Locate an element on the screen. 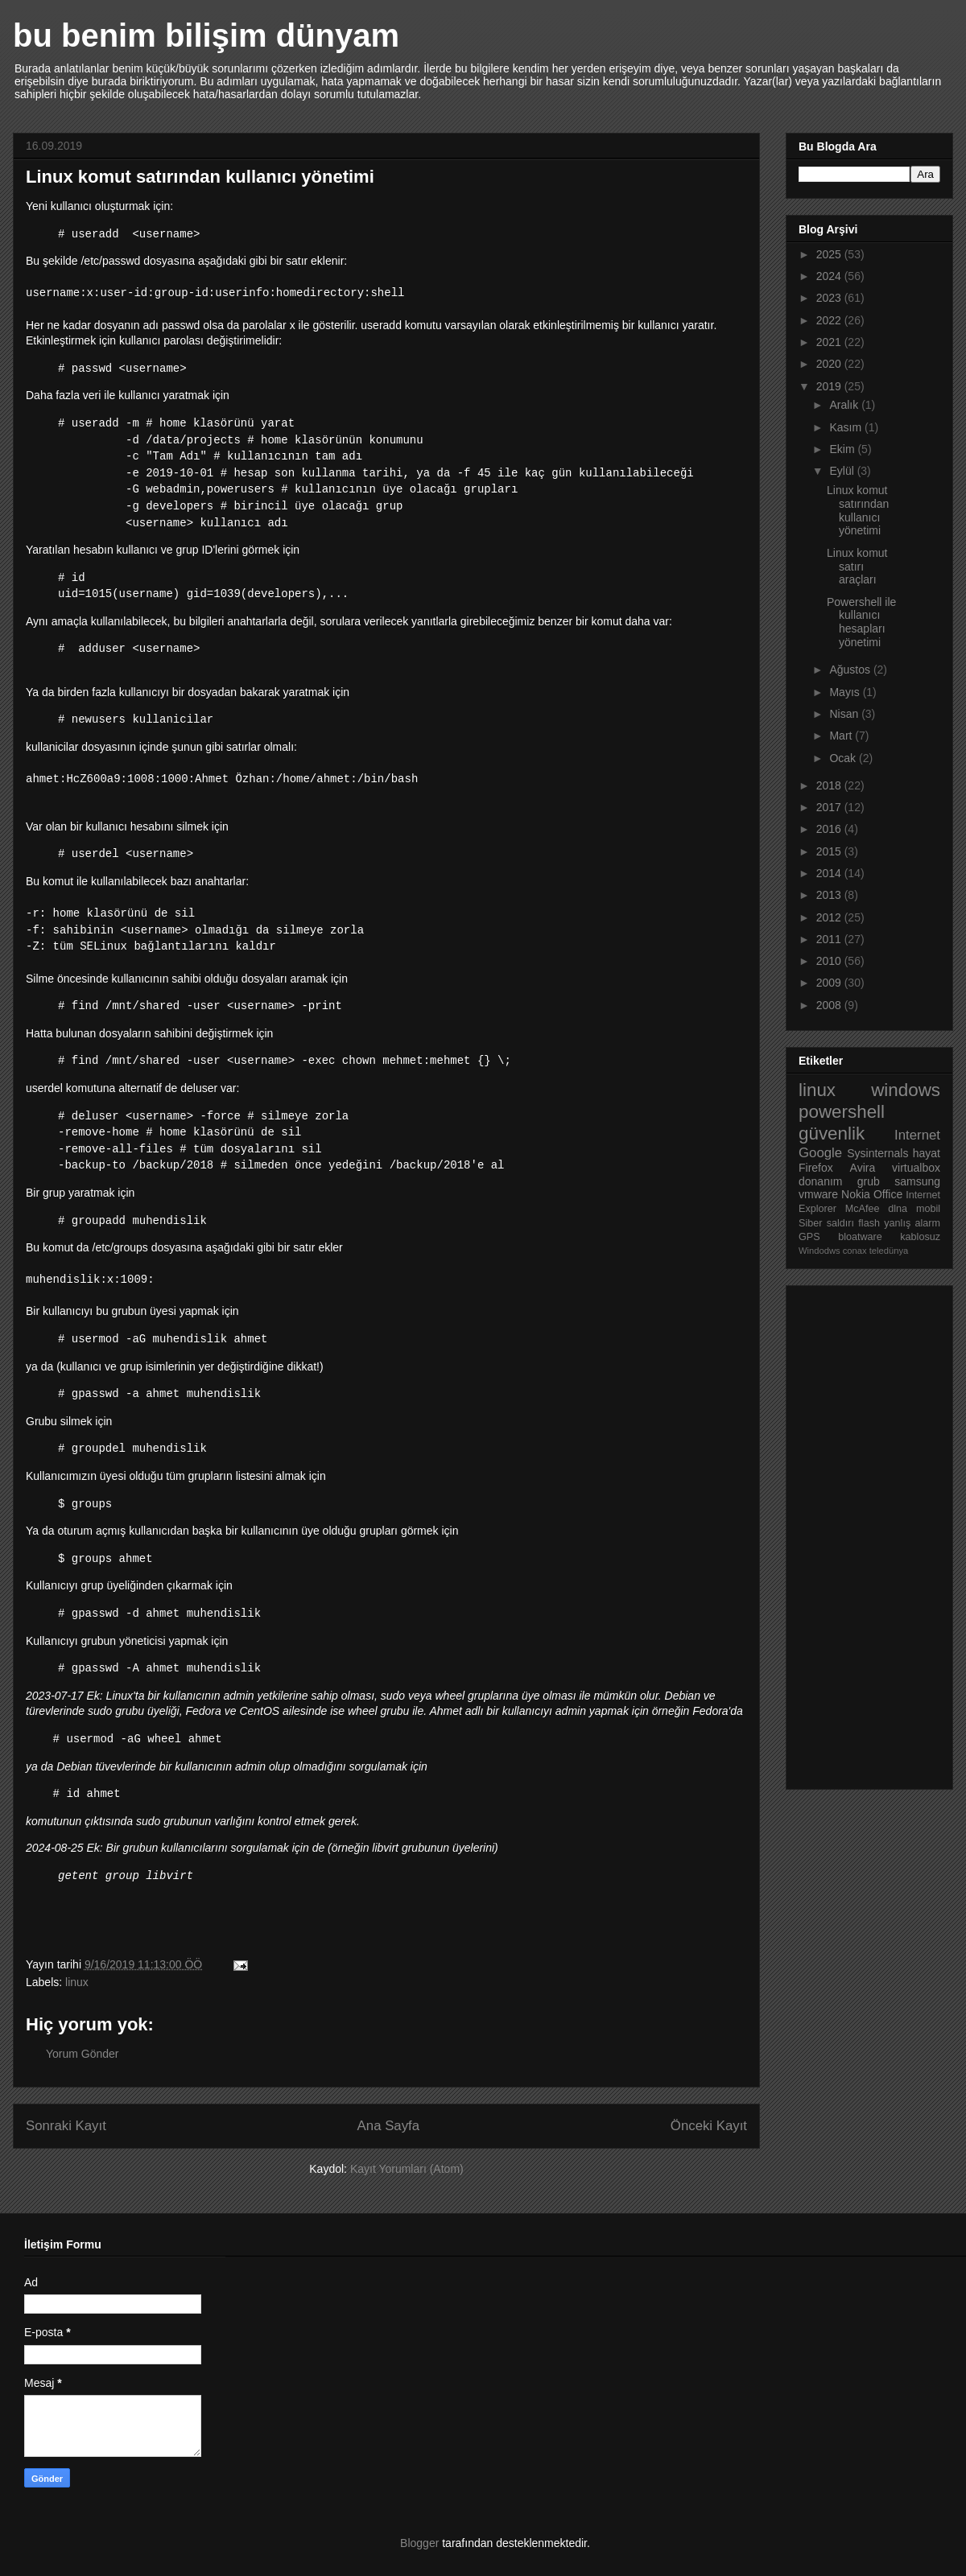 The image size is (966, 2576). 2022 is located at coordinates (830, 320).